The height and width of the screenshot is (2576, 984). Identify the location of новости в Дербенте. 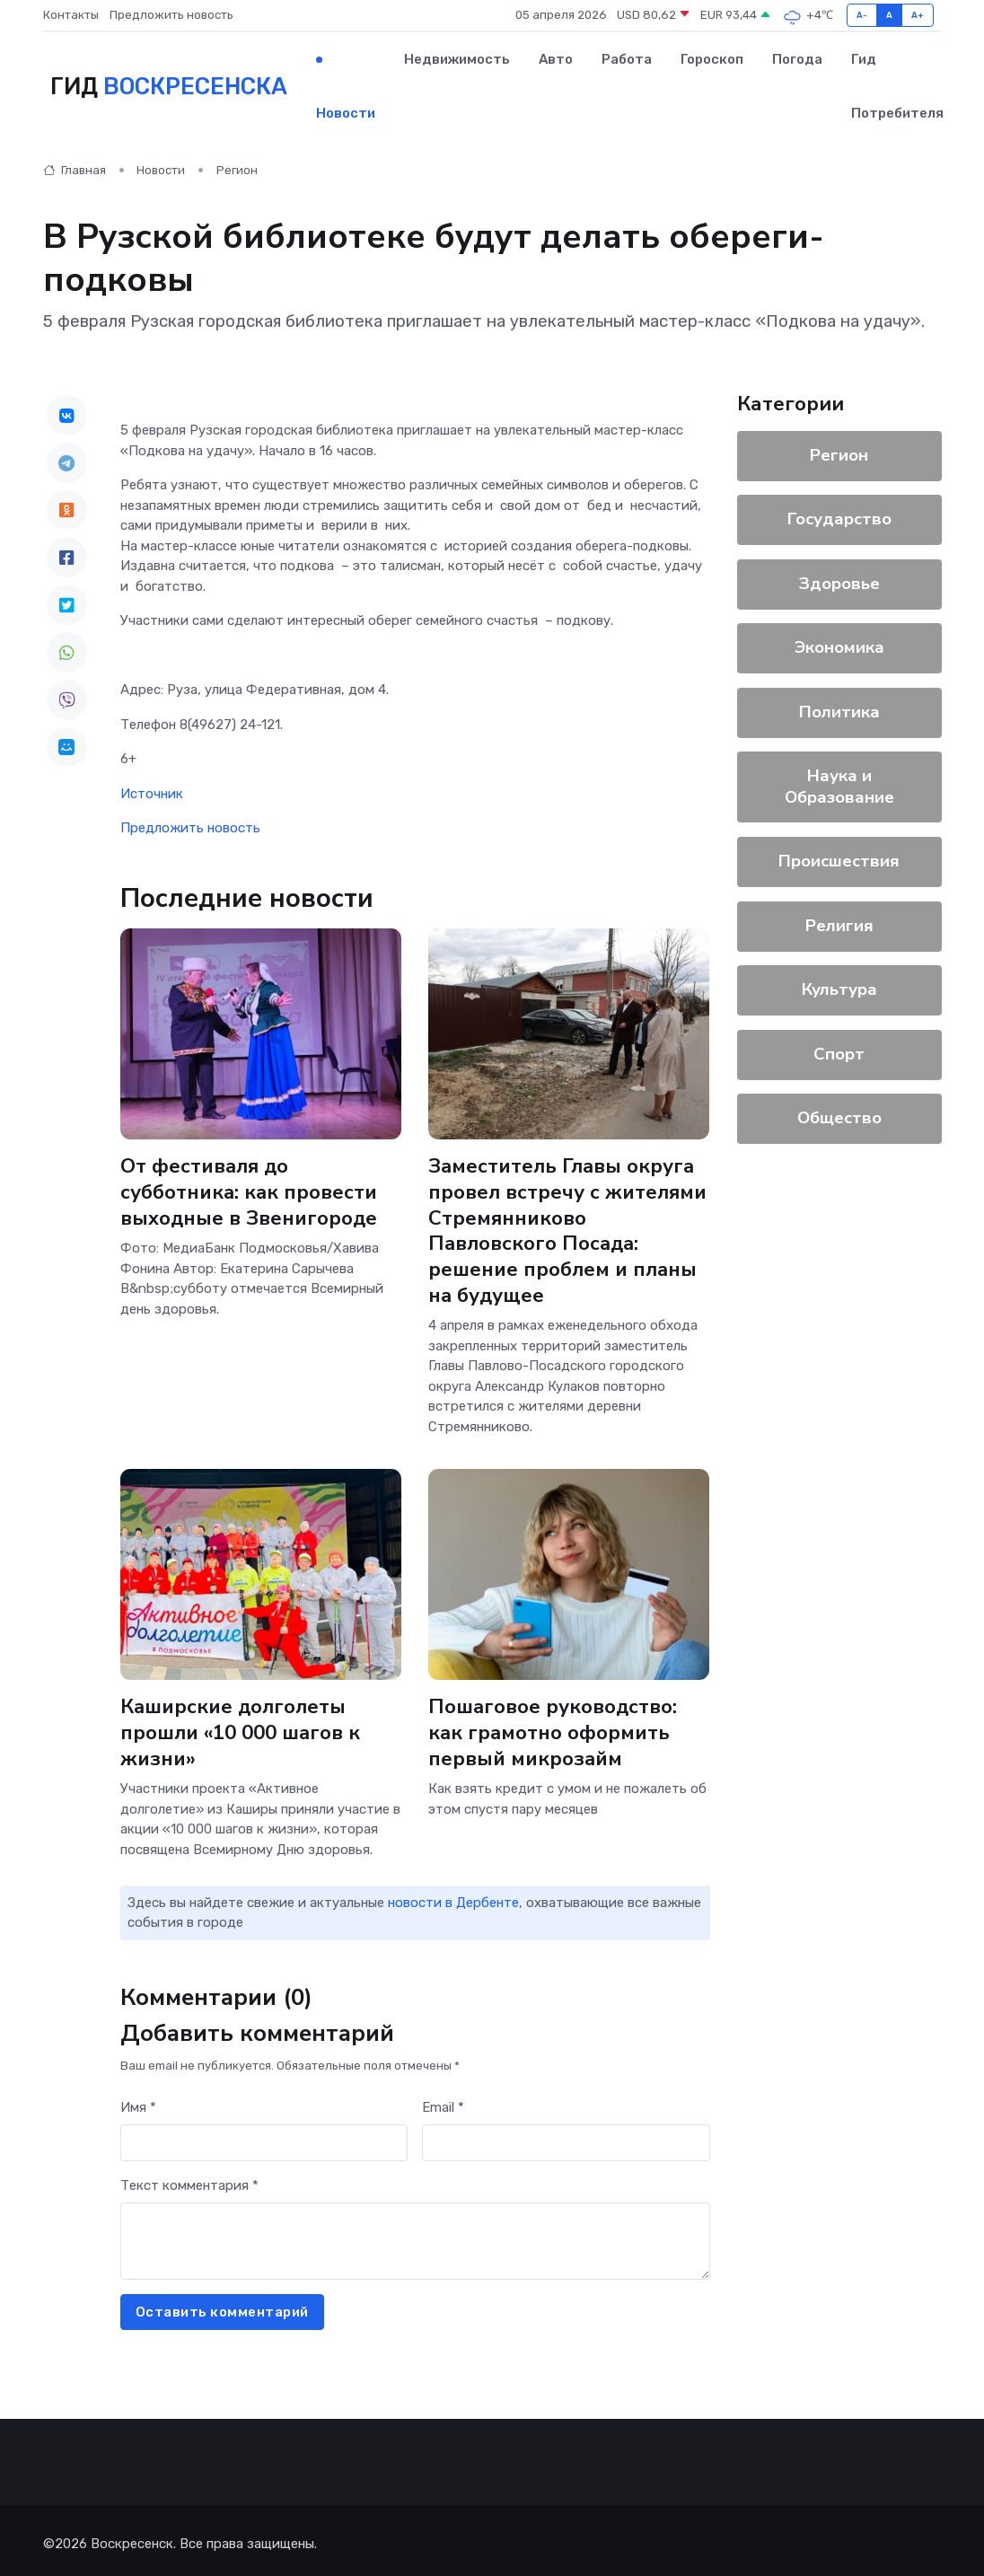
(453, 1895).